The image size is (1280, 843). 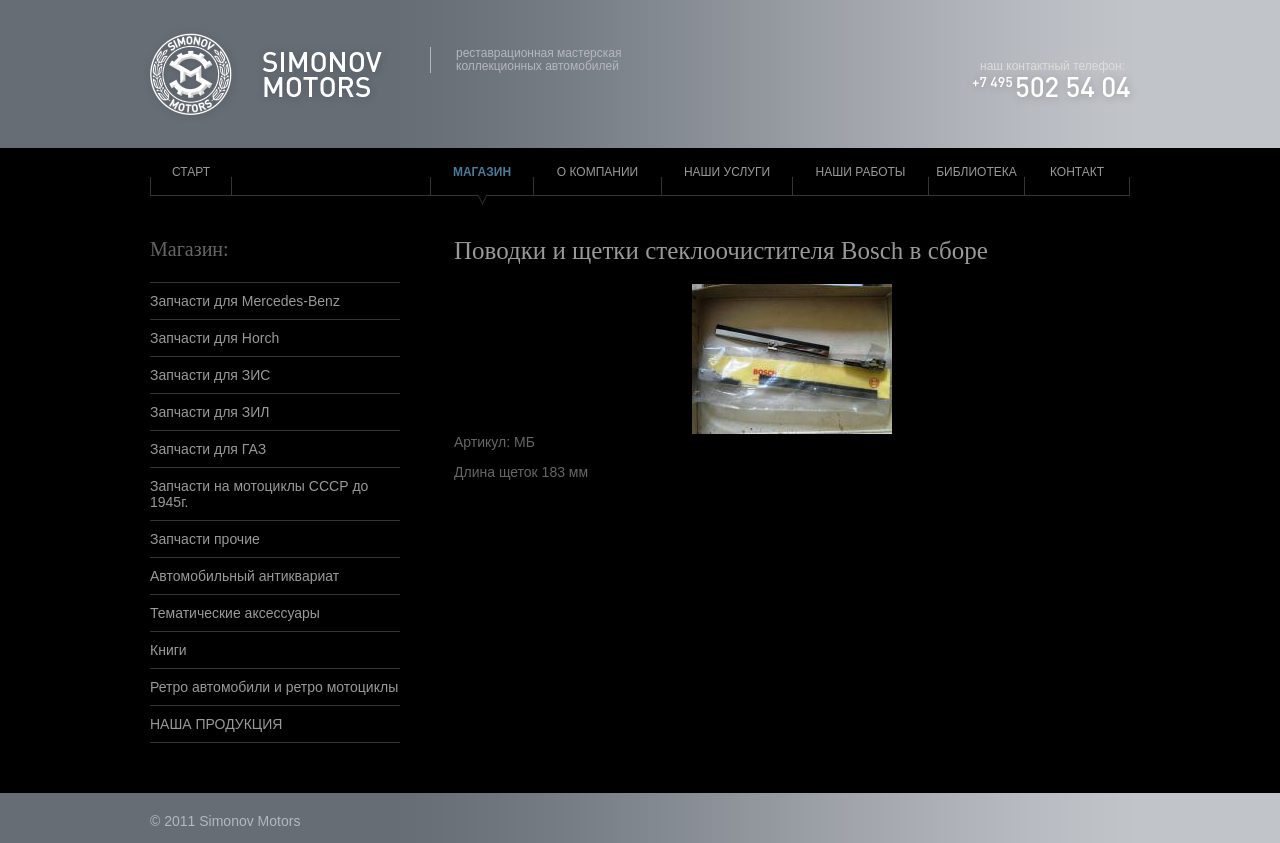 I want to click on Старт, so click(x=191, y=172).